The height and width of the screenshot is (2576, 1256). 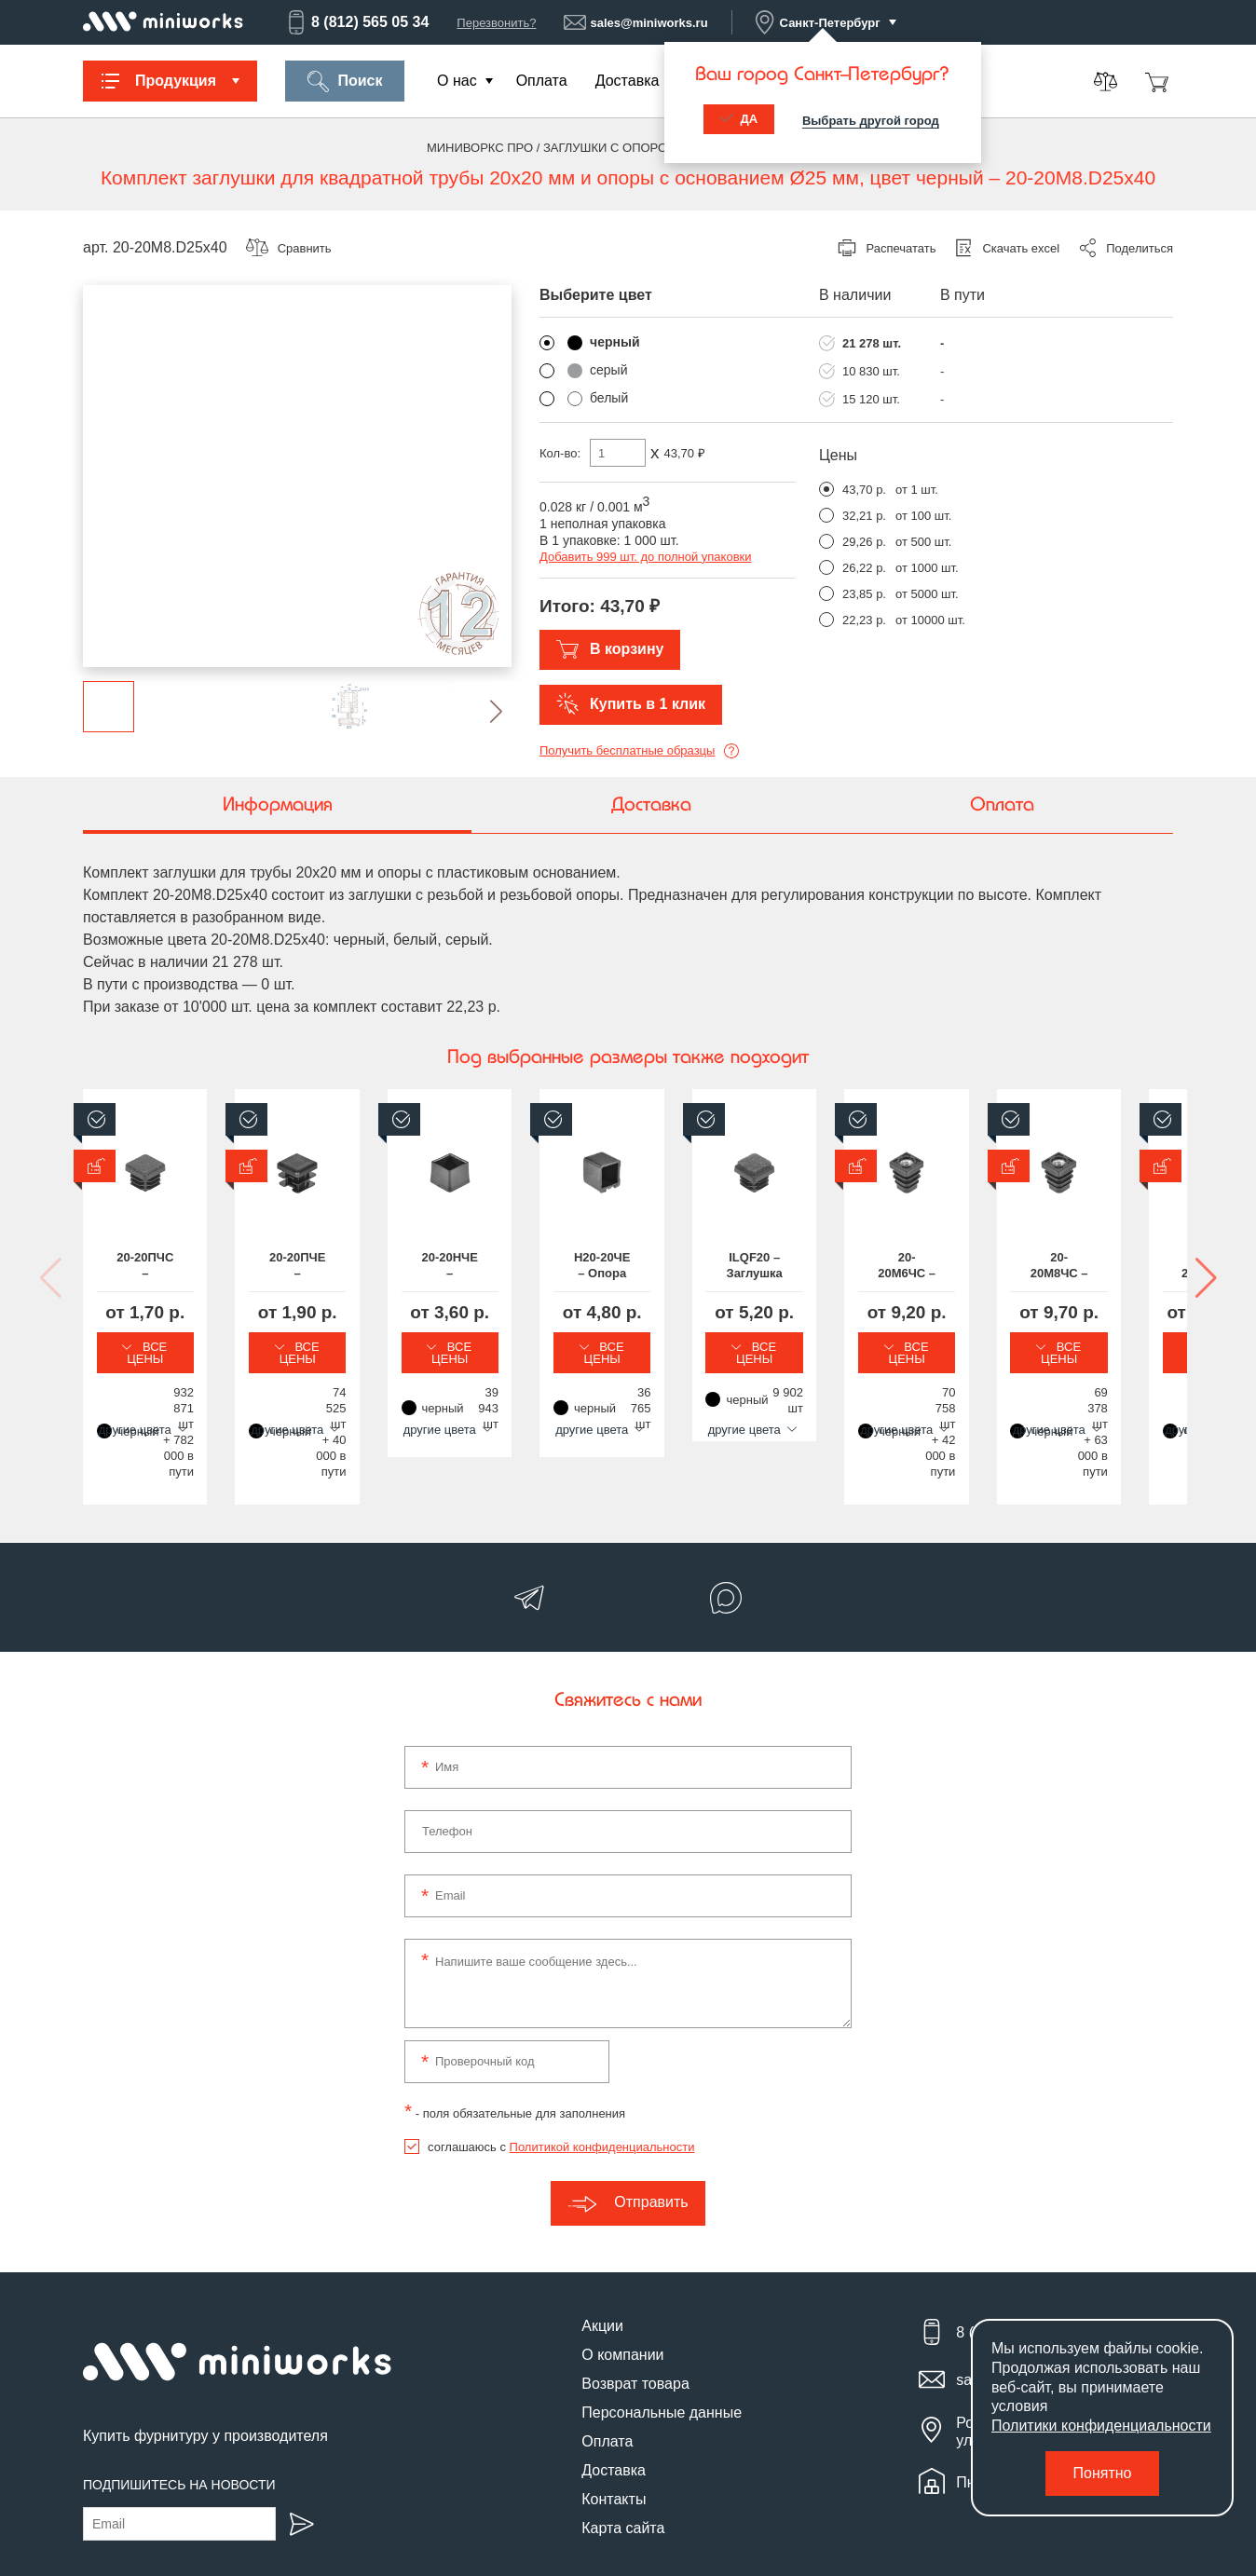 What do you see at coordinates (622, 2283) in the screenshot?
I see `О компании` at bounding box center [622, 2283].